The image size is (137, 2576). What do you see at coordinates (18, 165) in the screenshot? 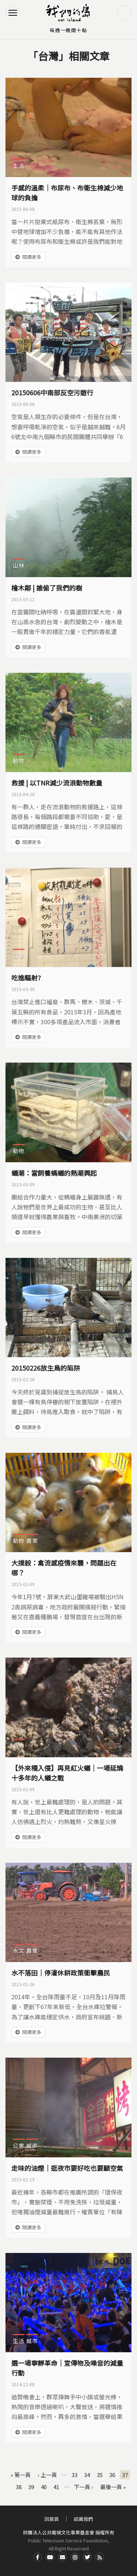
I see `生活` at bounding box center [18, 165].